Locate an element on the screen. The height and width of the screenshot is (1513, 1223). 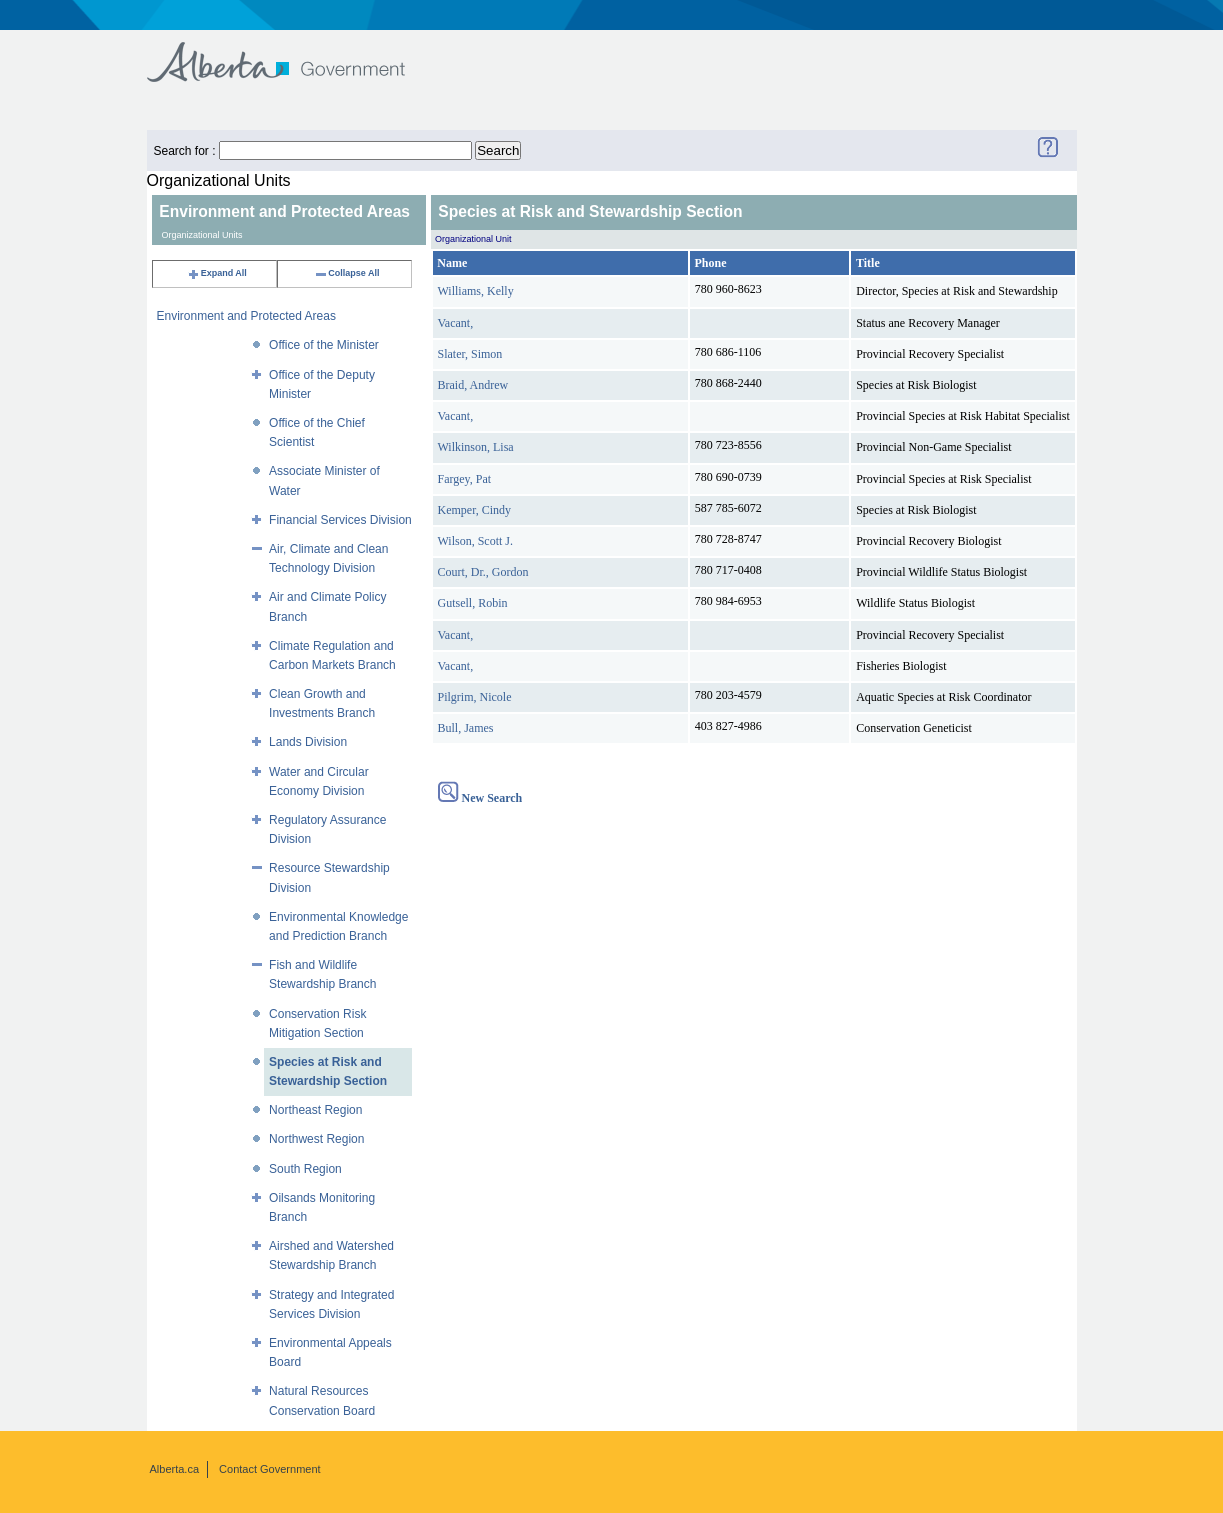
Office of the Minister is located at coordinates (324, 345).